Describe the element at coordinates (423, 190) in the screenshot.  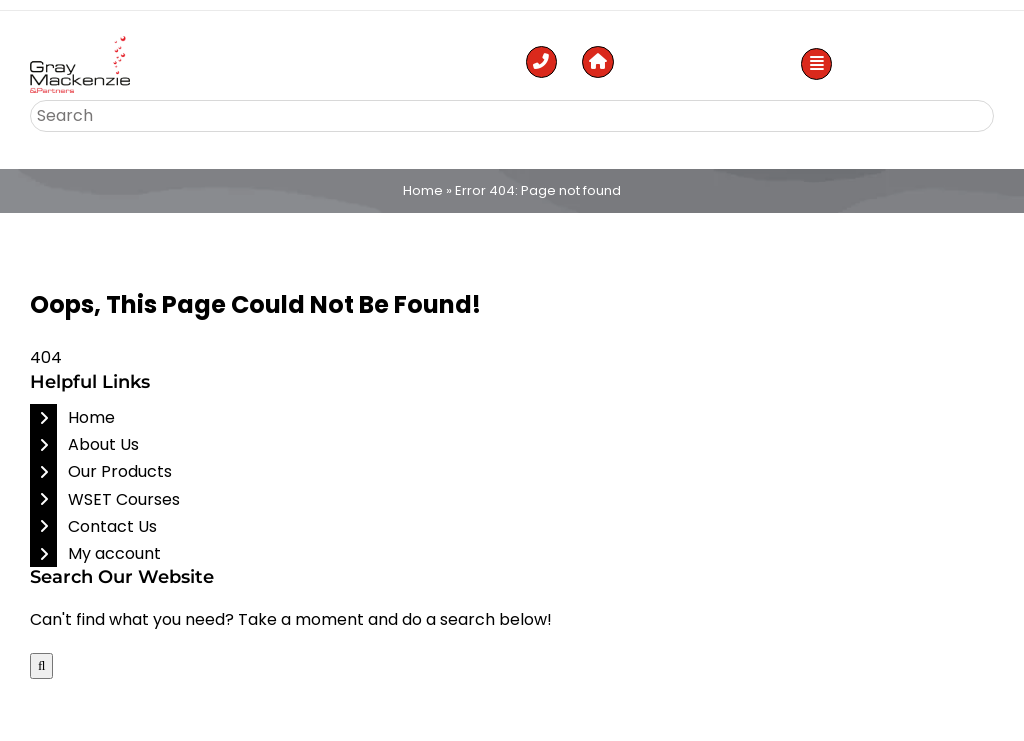
I see `Home` at that location.